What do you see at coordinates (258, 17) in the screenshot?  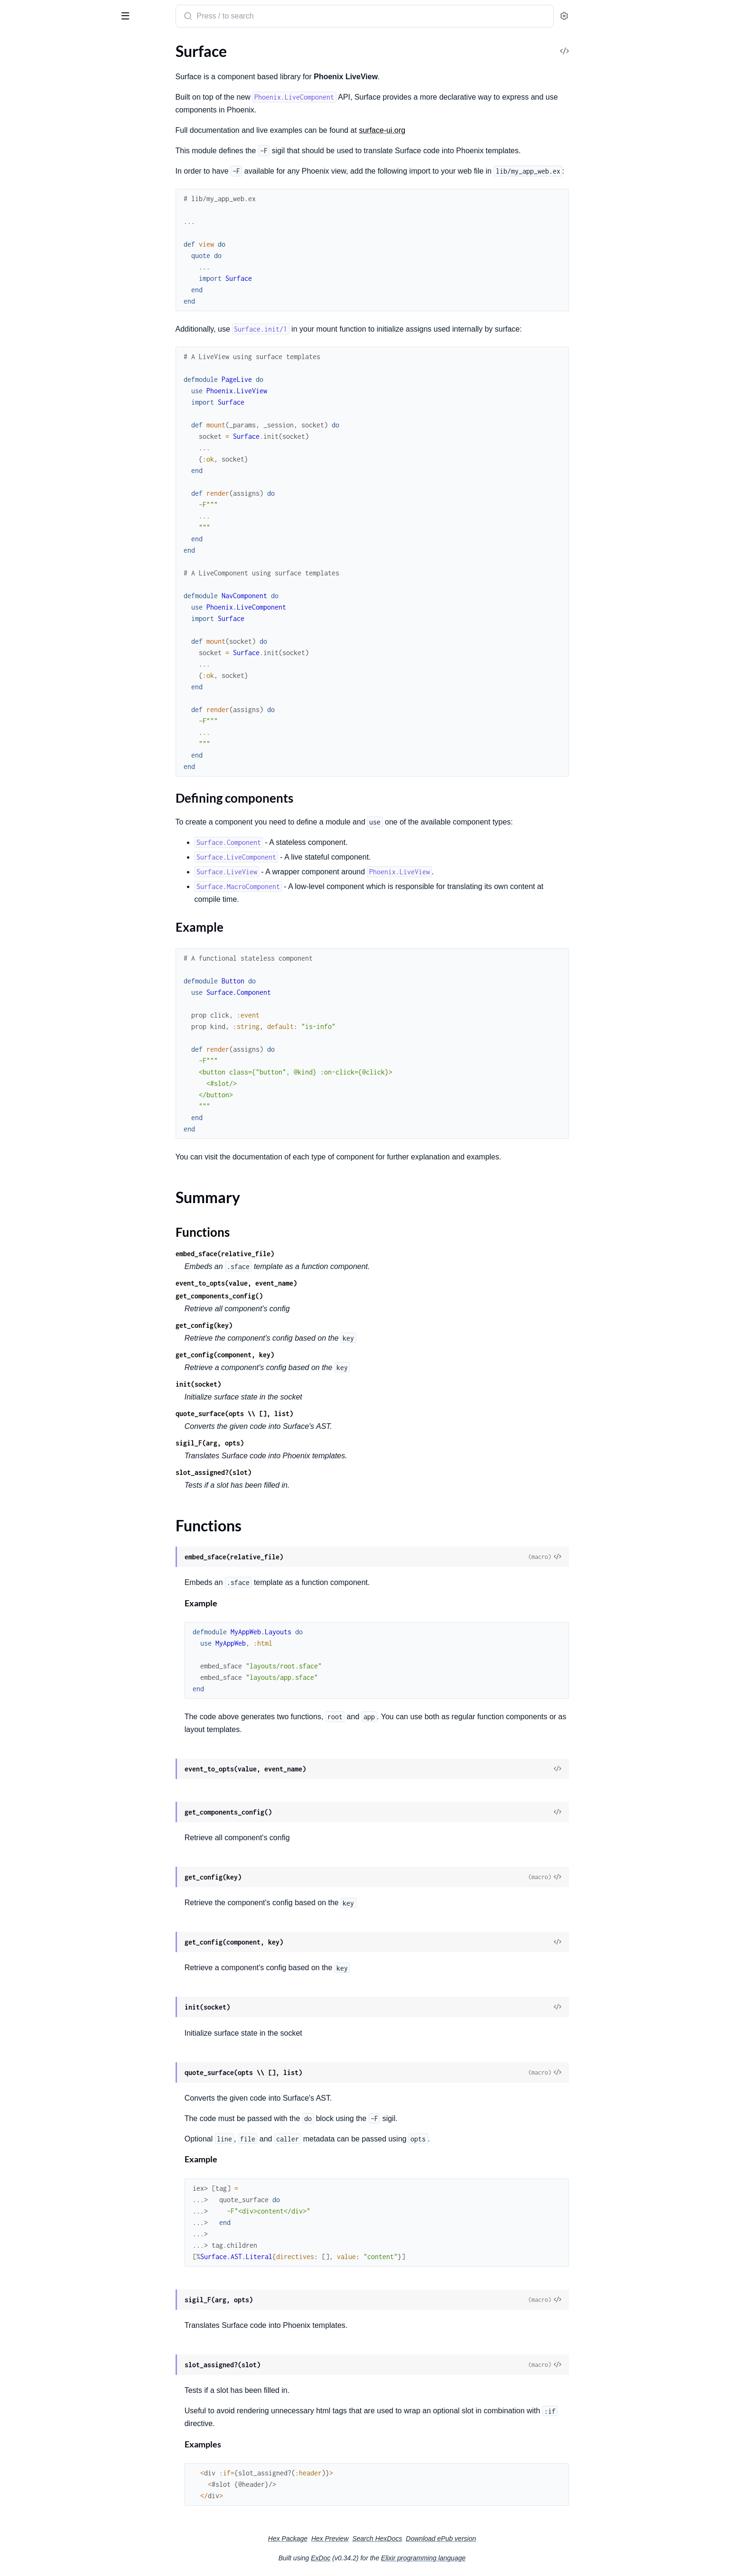 I see `[Submit Search]` at bounding box center [258, 17].